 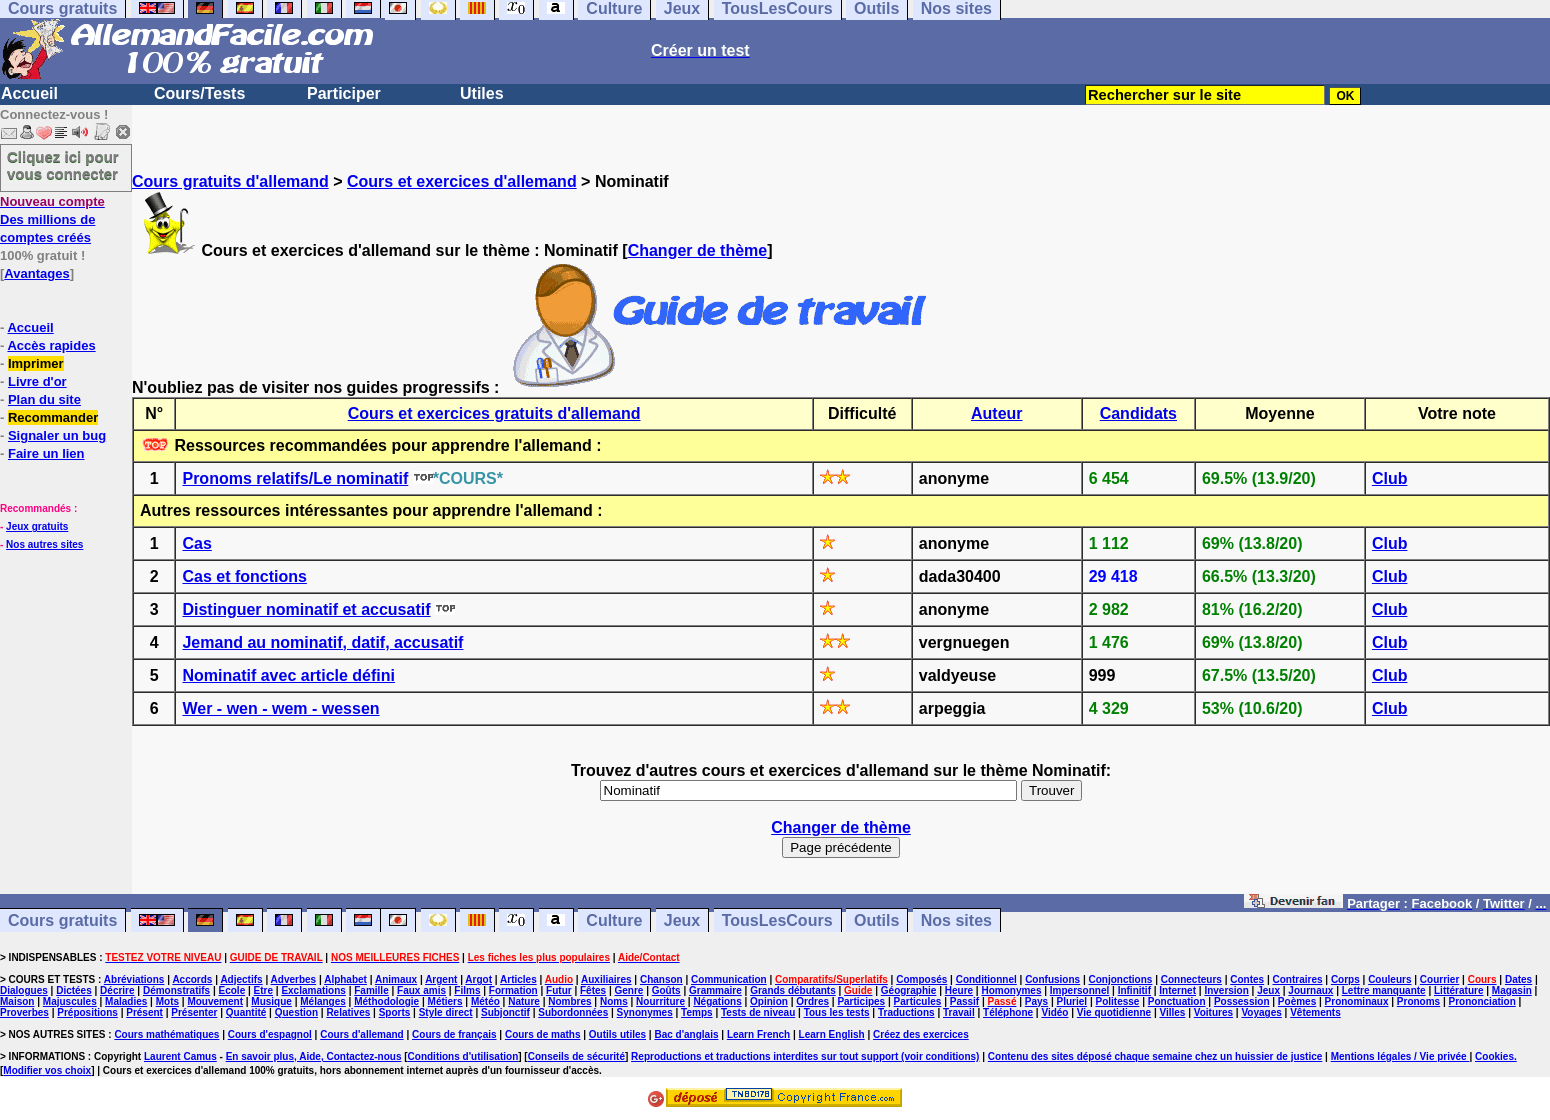 What do you see at coordinates (1418, 1001) in the screenshot?
I see `Pronoms` at bounding box center [1418, 1001].